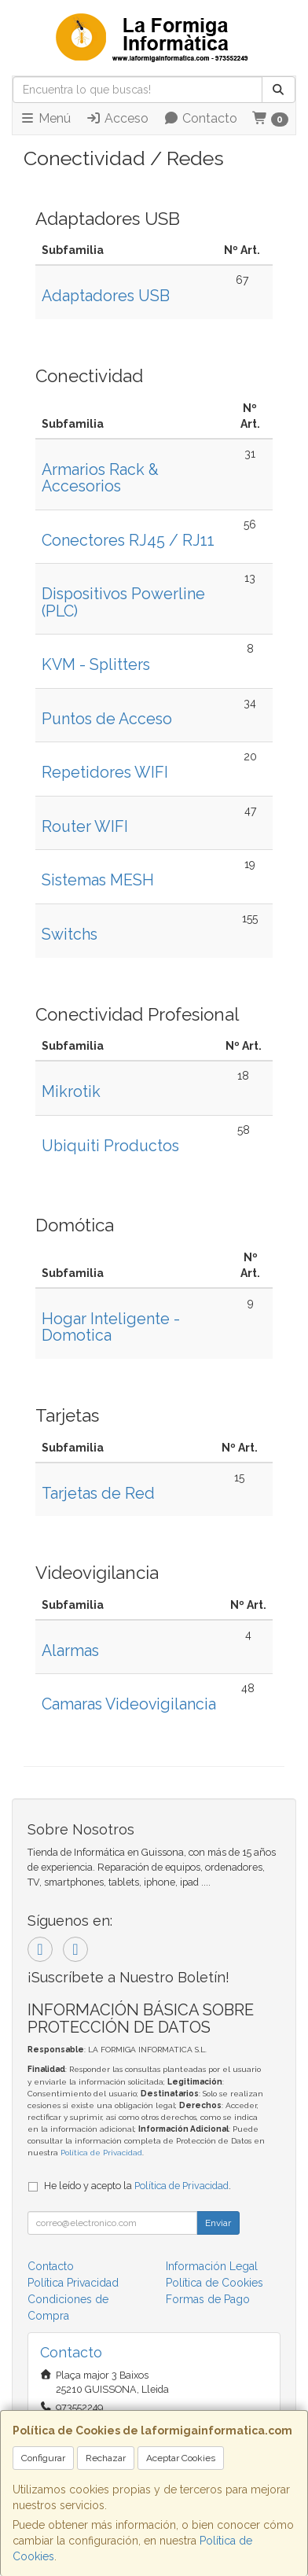  What do you see at coordinates (43, 2458) in the screenshot?
I see `Configurar` at bounding box center [43, 2458].